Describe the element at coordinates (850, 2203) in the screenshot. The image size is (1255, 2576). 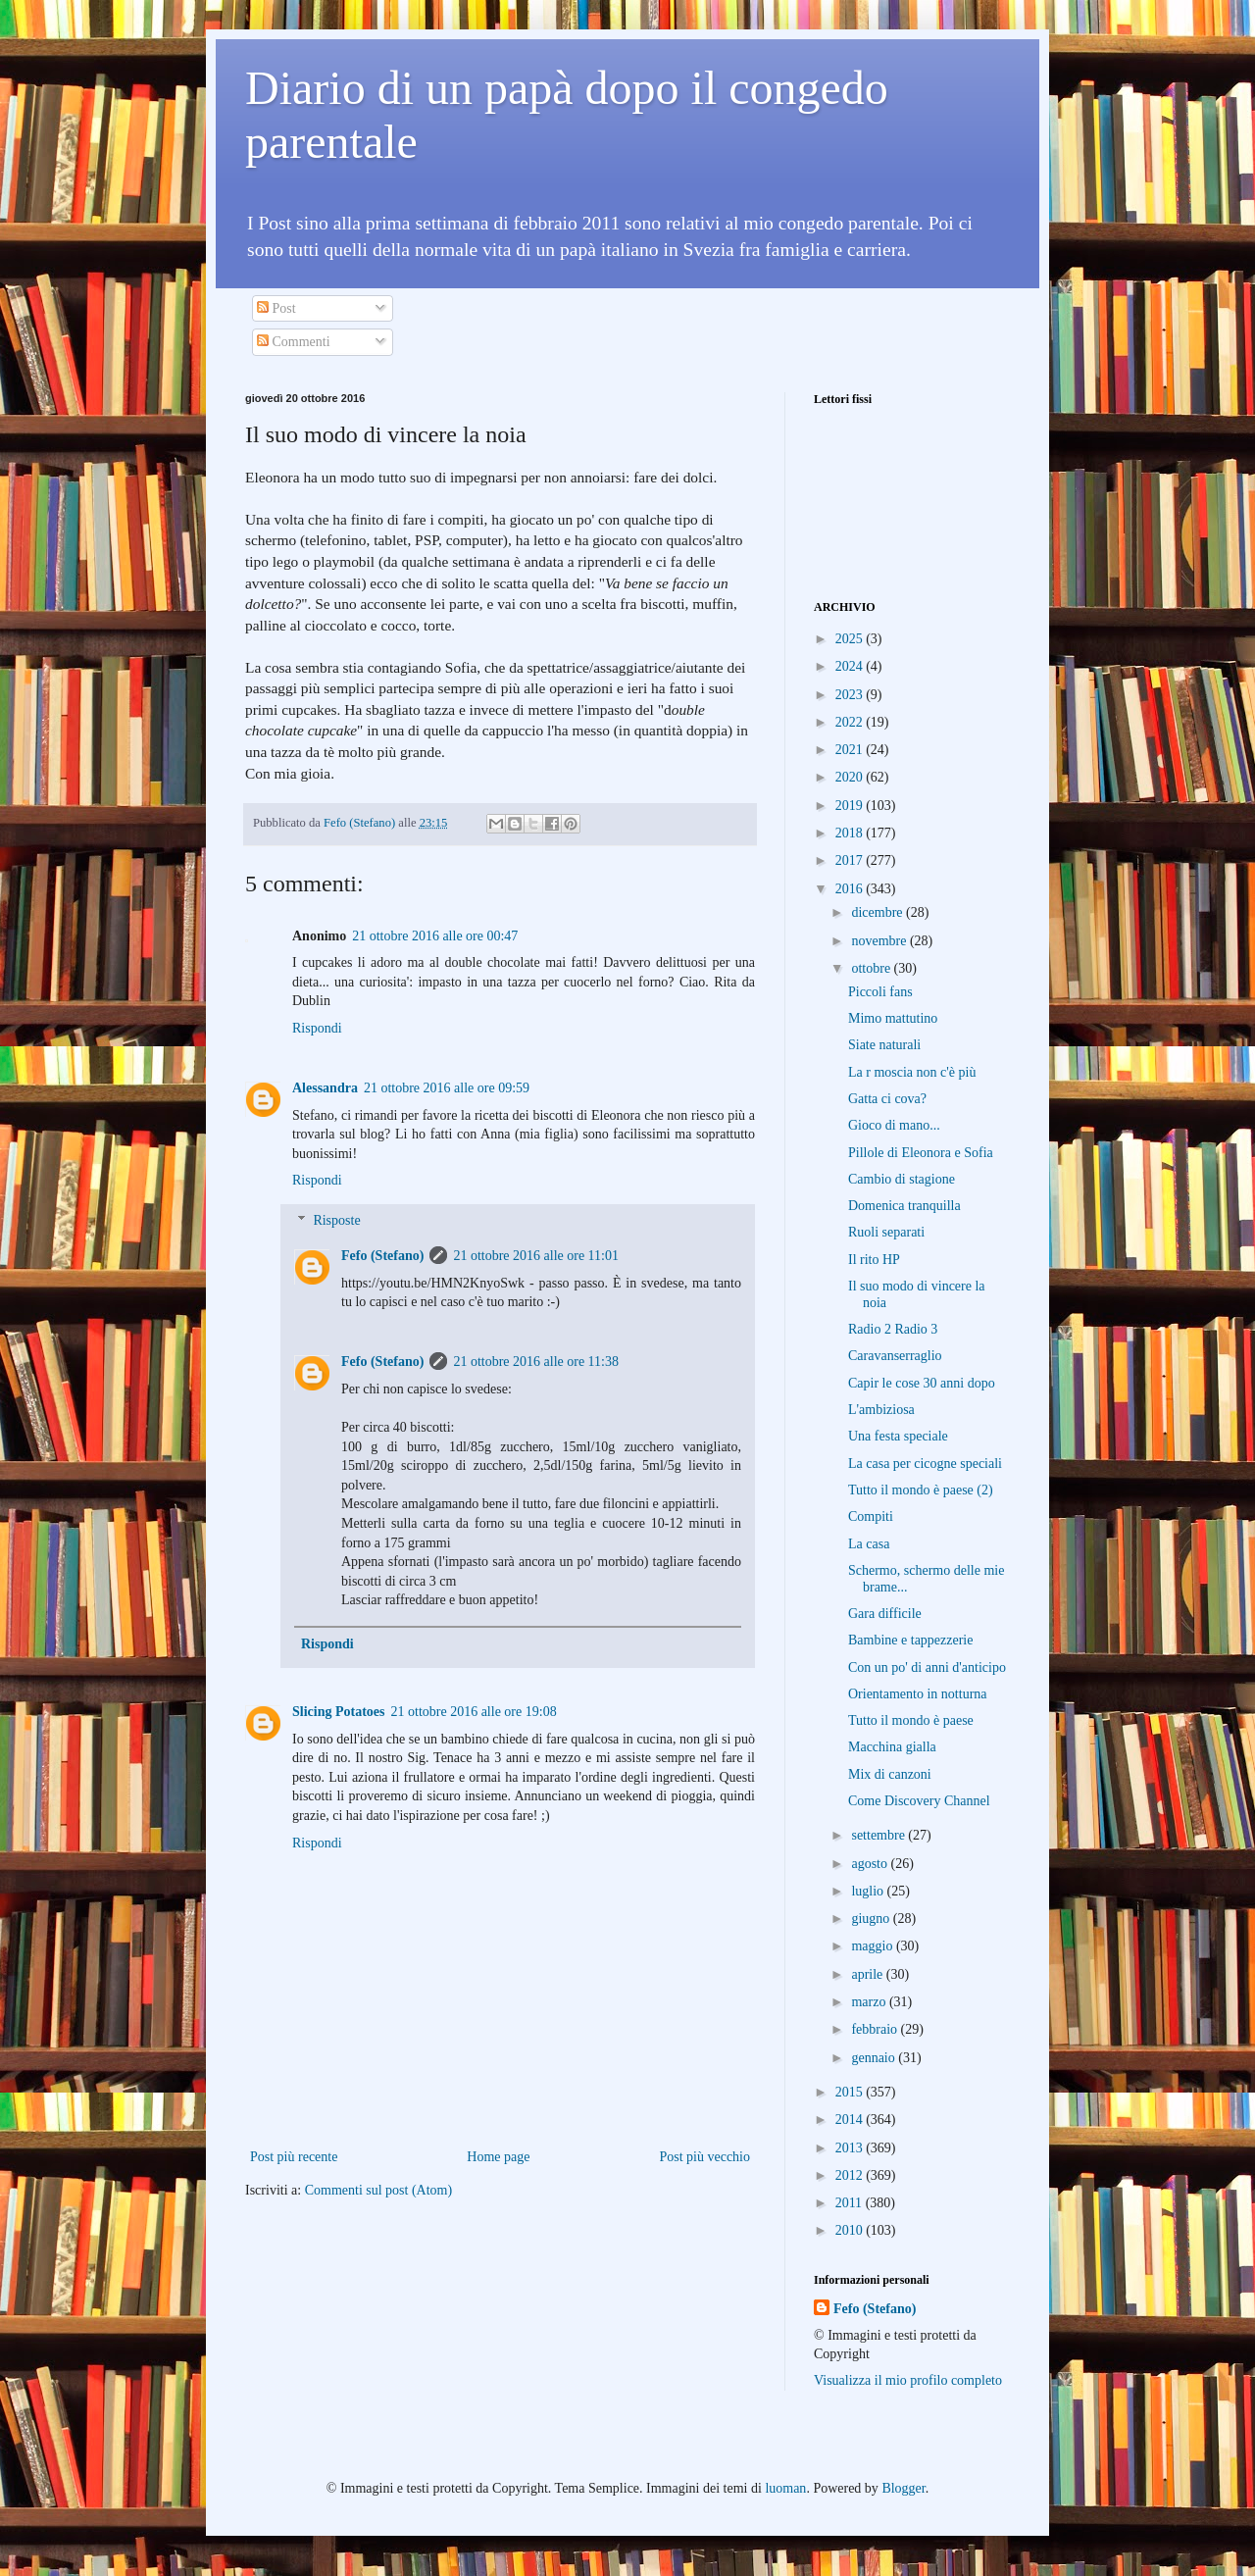
I see `2011` at that location.